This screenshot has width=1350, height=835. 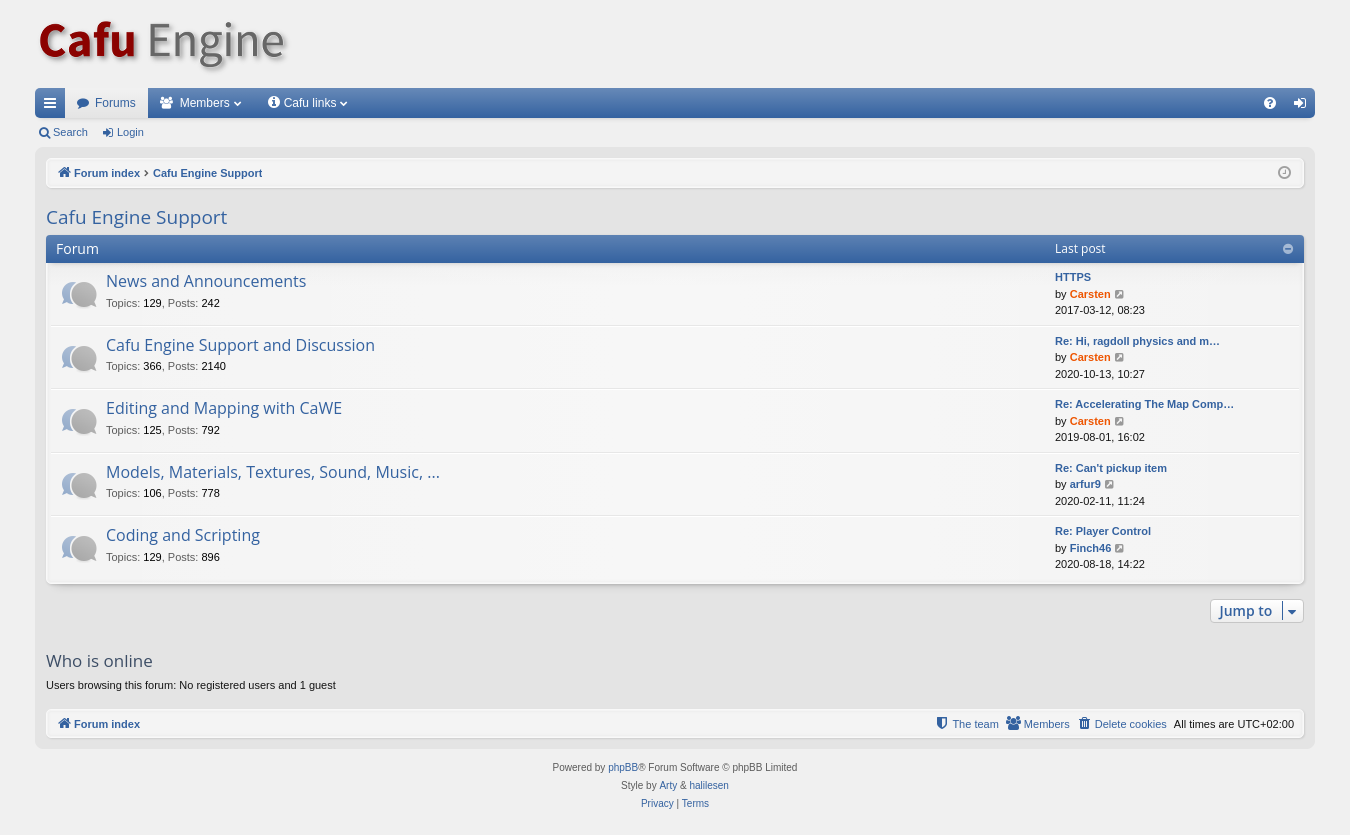 I want to click on Re: Can't pickup item, so click(x=1111, y=468).